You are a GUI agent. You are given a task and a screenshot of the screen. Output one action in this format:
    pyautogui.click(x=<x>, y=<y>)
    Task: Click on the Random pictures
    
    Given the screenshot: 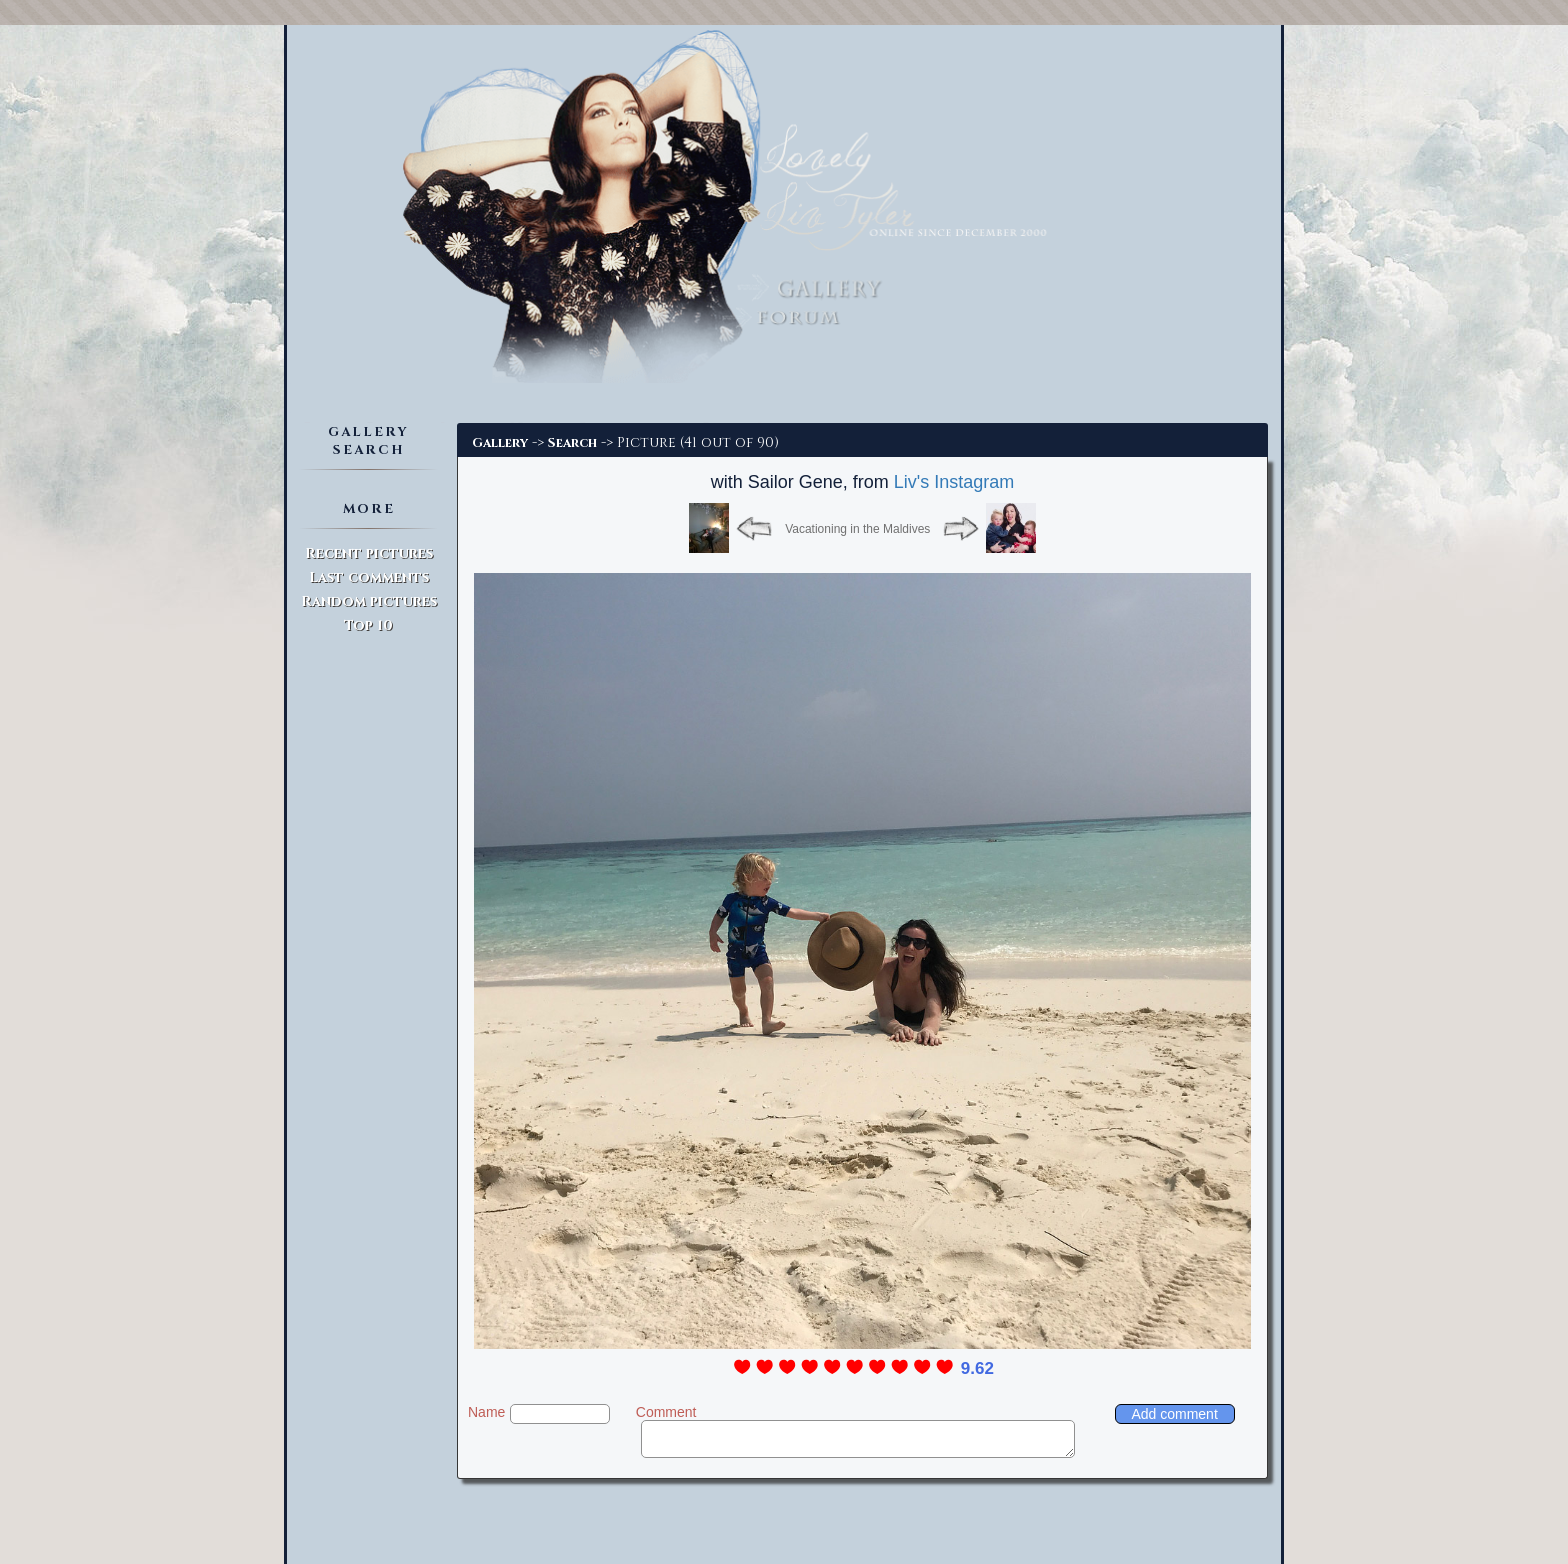 What is the action you would take?
    pyautogui.click(x=369, y=601)
    